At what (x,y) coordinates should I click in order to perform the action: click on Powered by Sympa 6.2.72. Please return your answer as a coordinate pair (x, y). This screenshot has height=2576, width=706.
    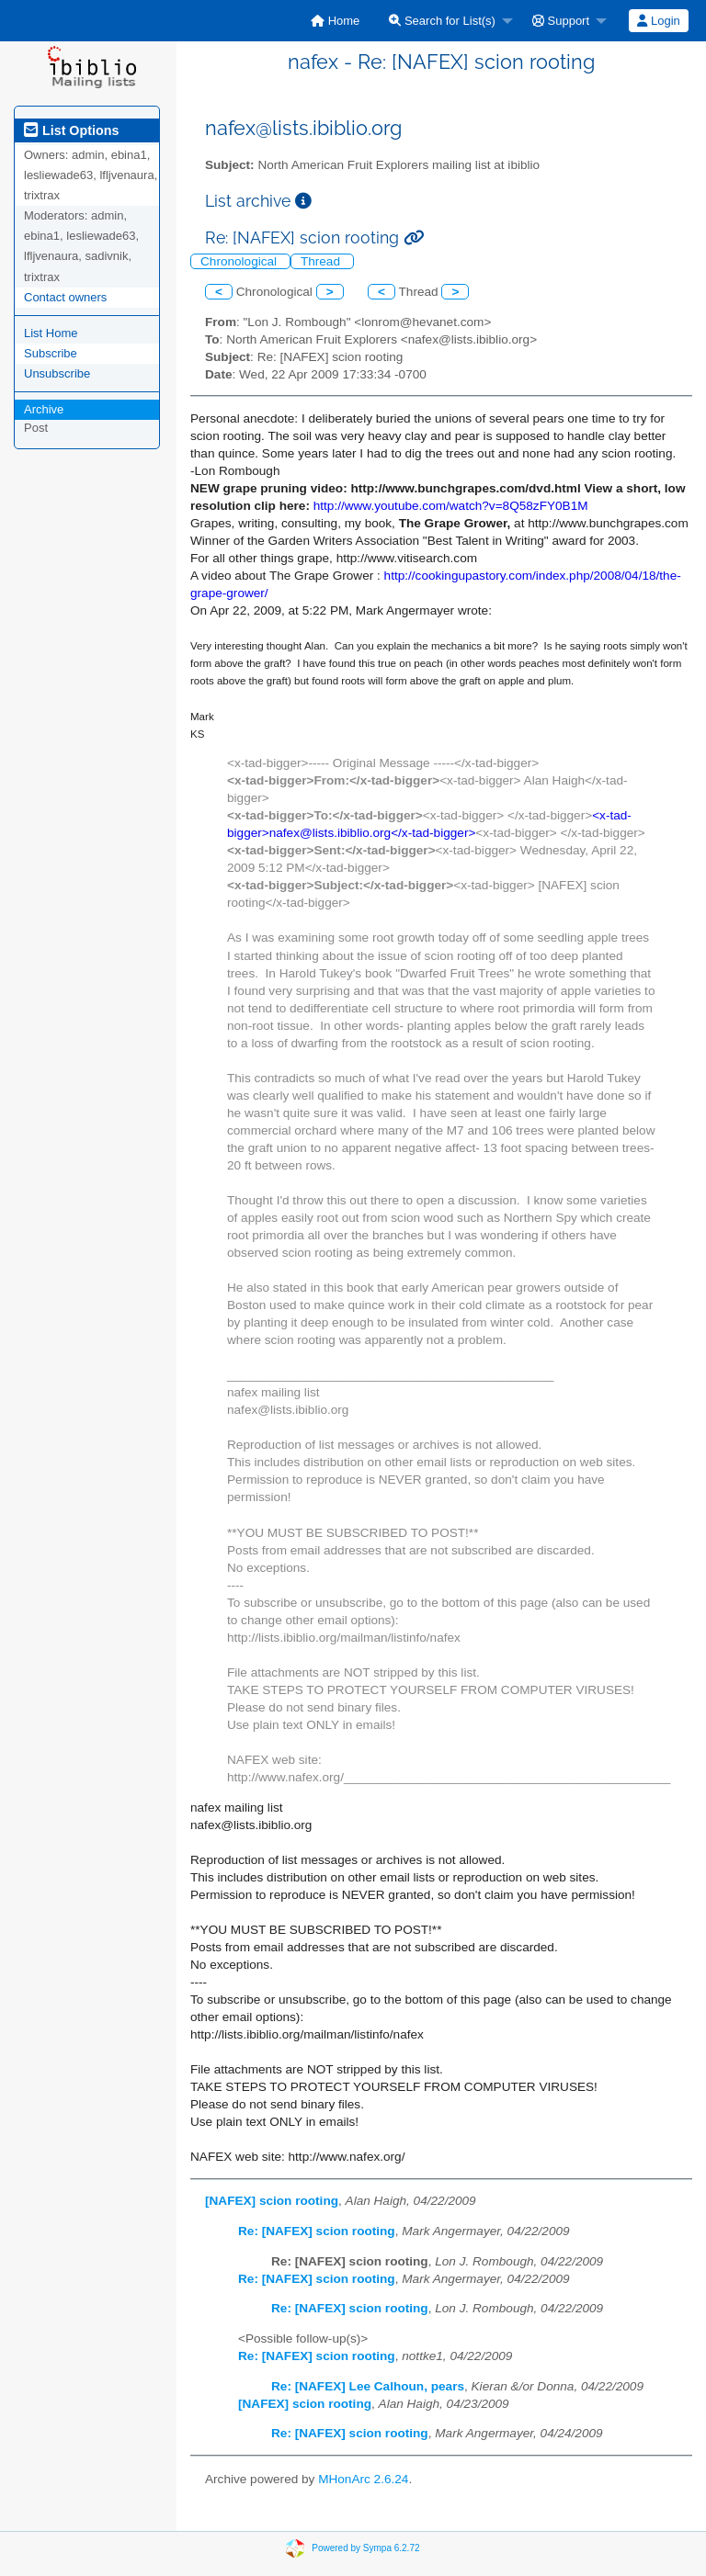
    Looking at the image, I should click on (365, 2548).